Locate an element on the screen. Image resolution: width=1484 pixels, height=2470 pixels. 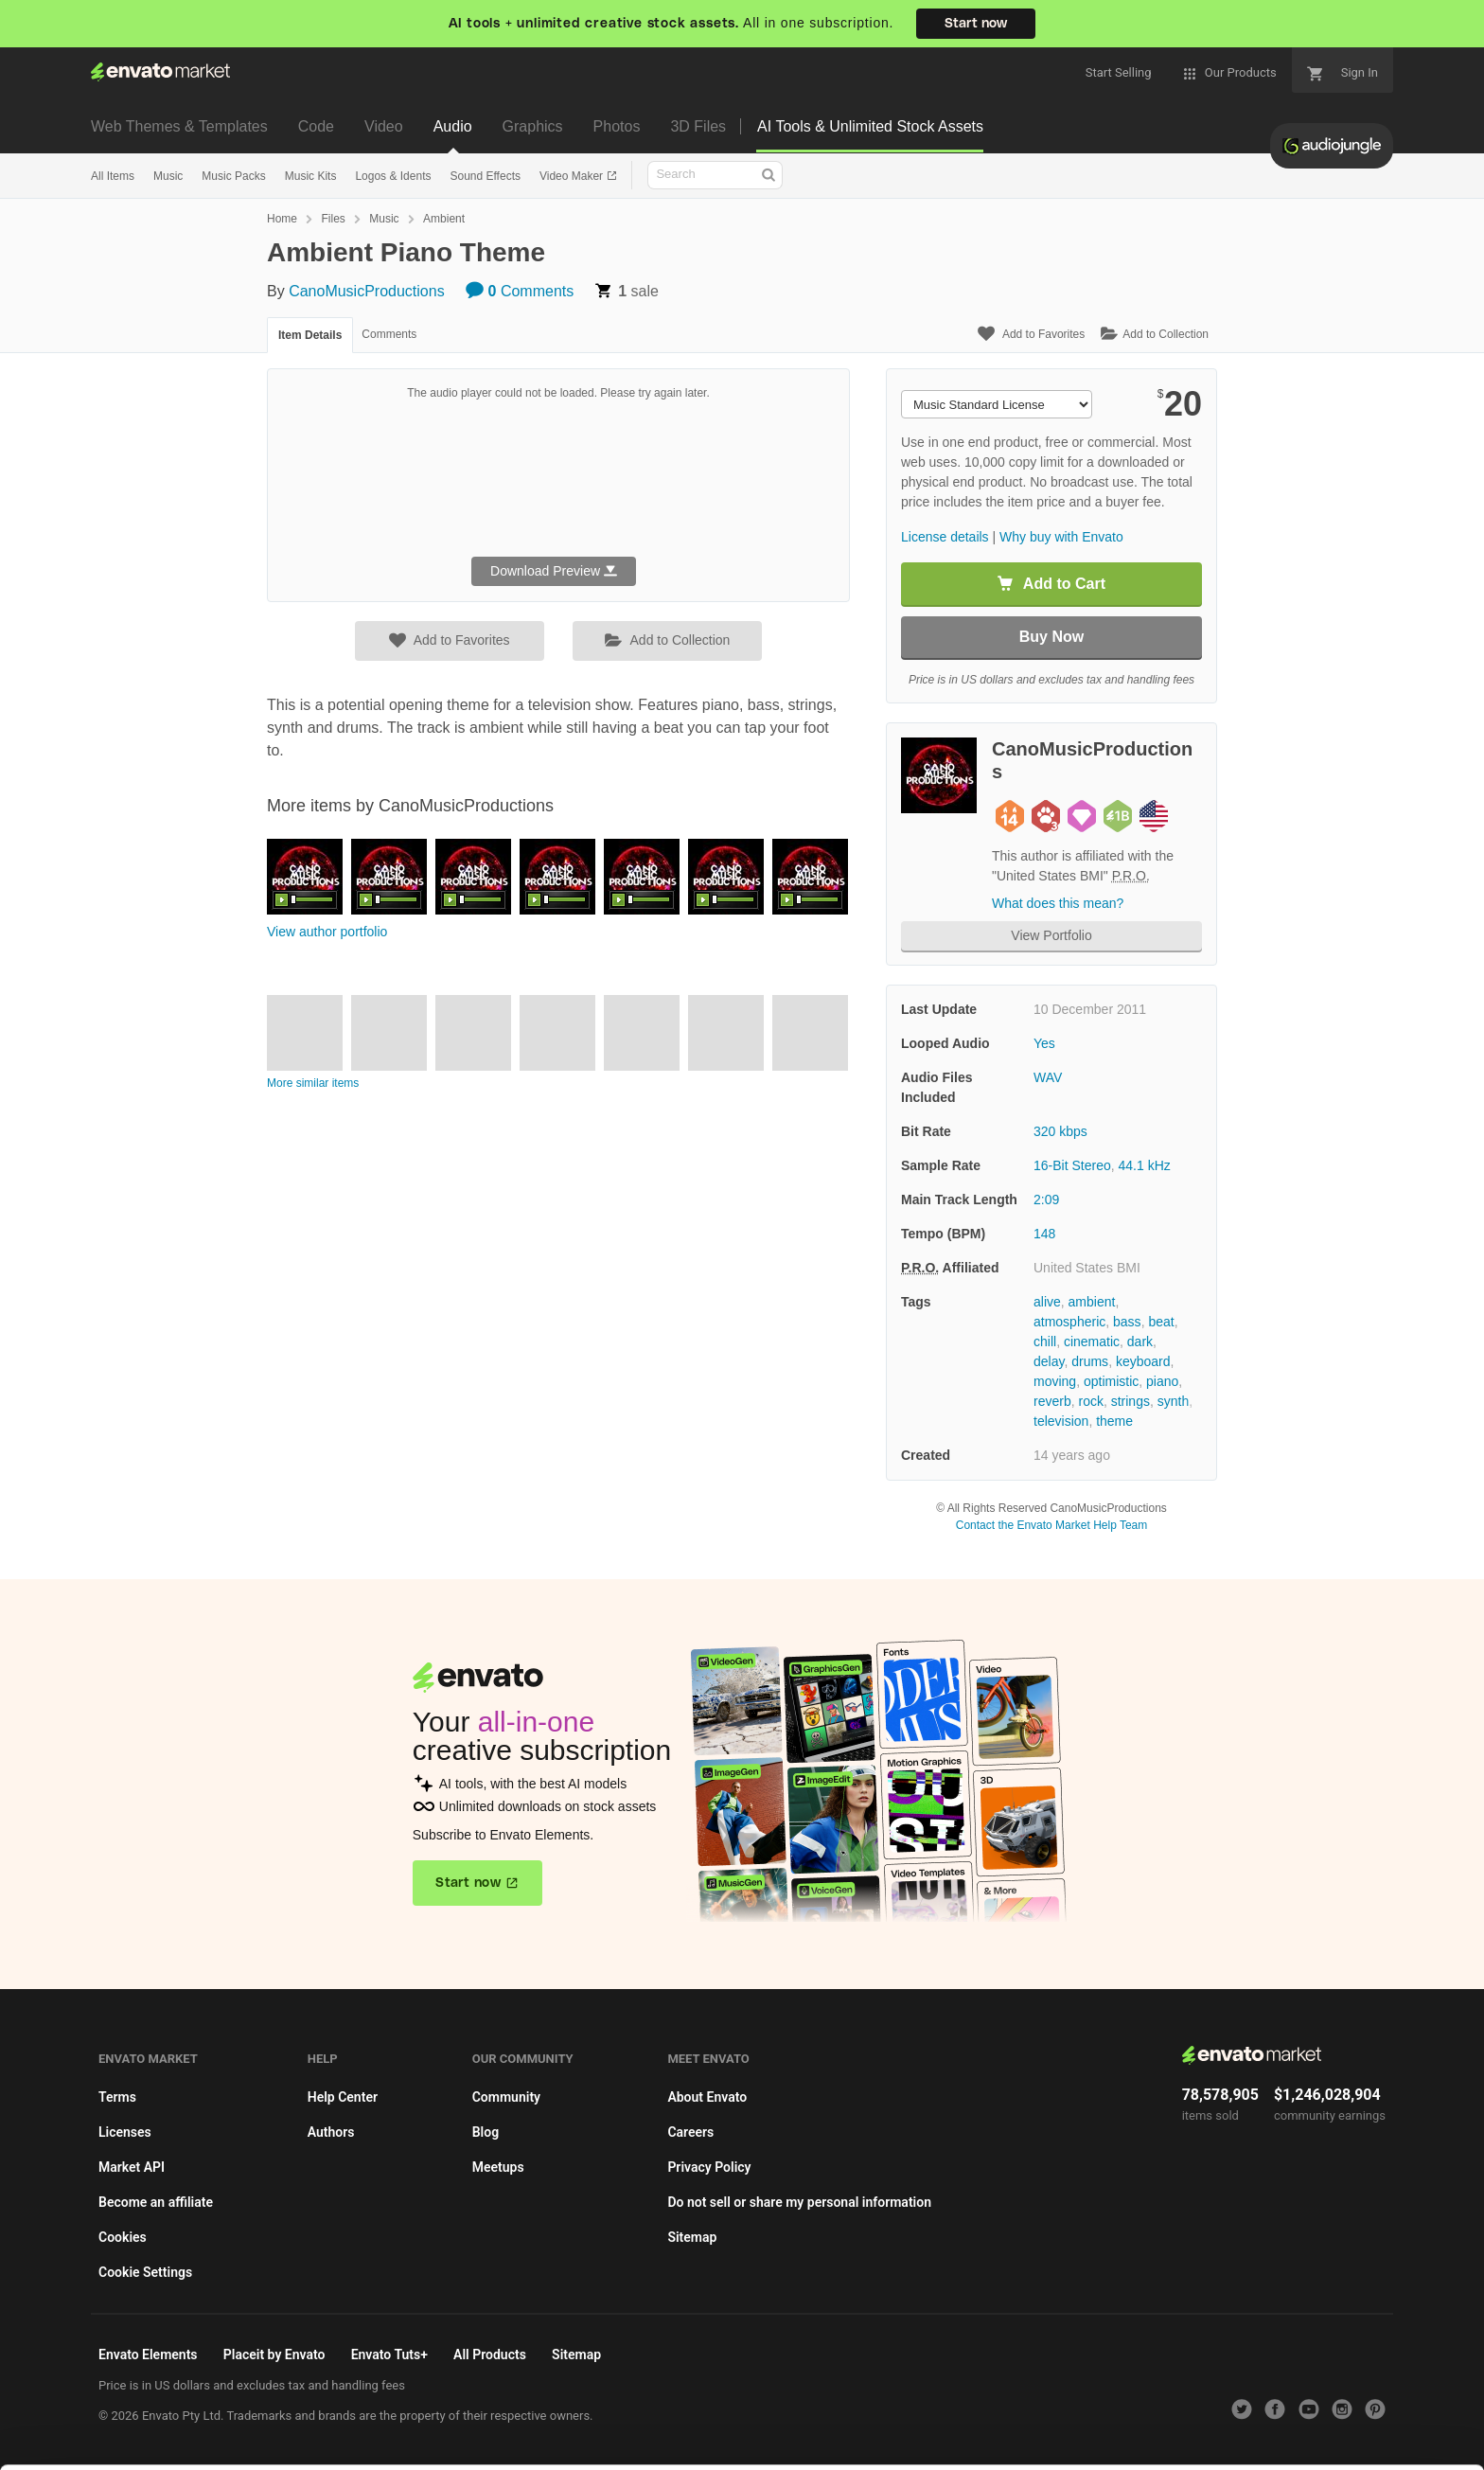
Download Preview is located at coordinates (553, 570).